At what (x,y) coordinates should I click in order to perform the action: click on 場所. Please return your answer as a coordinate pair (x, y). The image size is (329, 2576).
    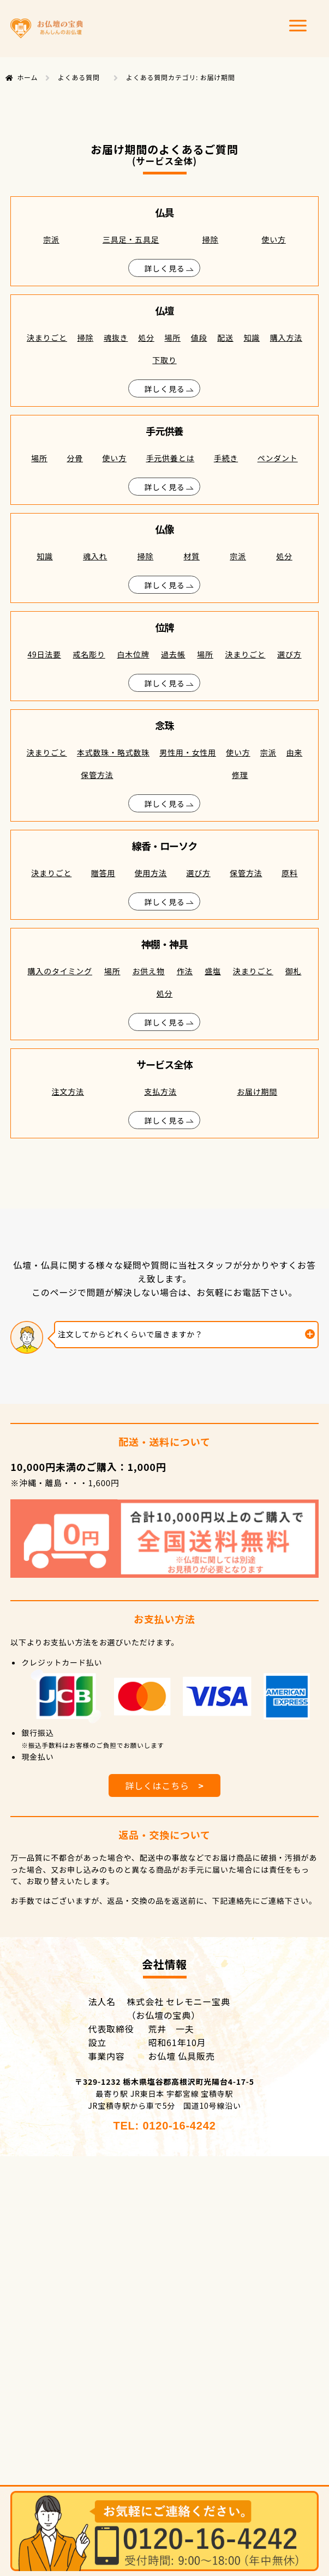
    Looking at the image, I should click on (172, 337).